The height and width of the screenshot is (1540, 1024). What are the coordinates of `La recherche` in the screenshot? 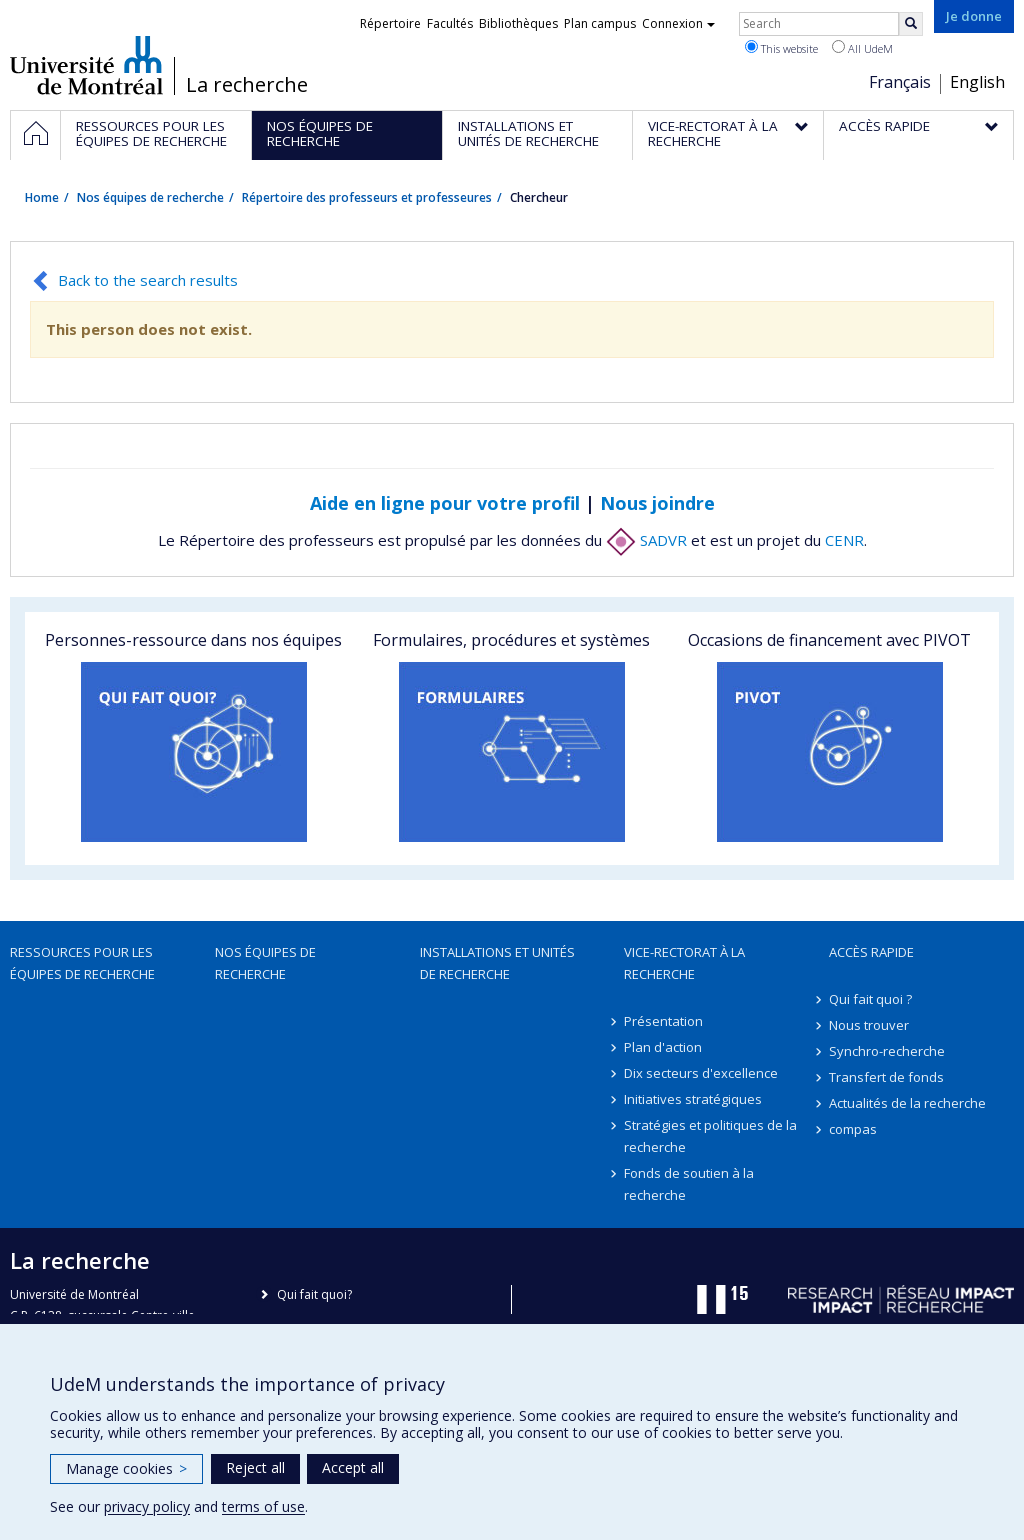 It's located at (247, 85).